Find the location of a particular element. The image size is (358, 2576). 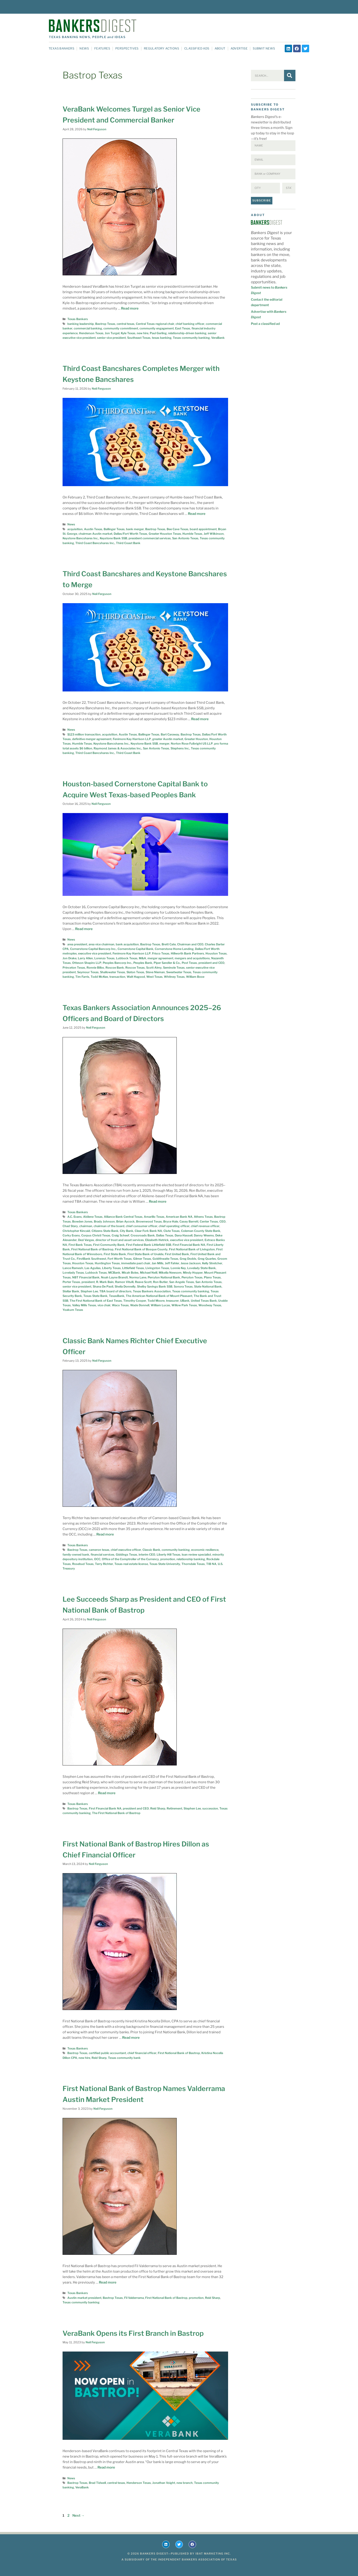

Sweetwater Texas is located at coordinates (178, 972).